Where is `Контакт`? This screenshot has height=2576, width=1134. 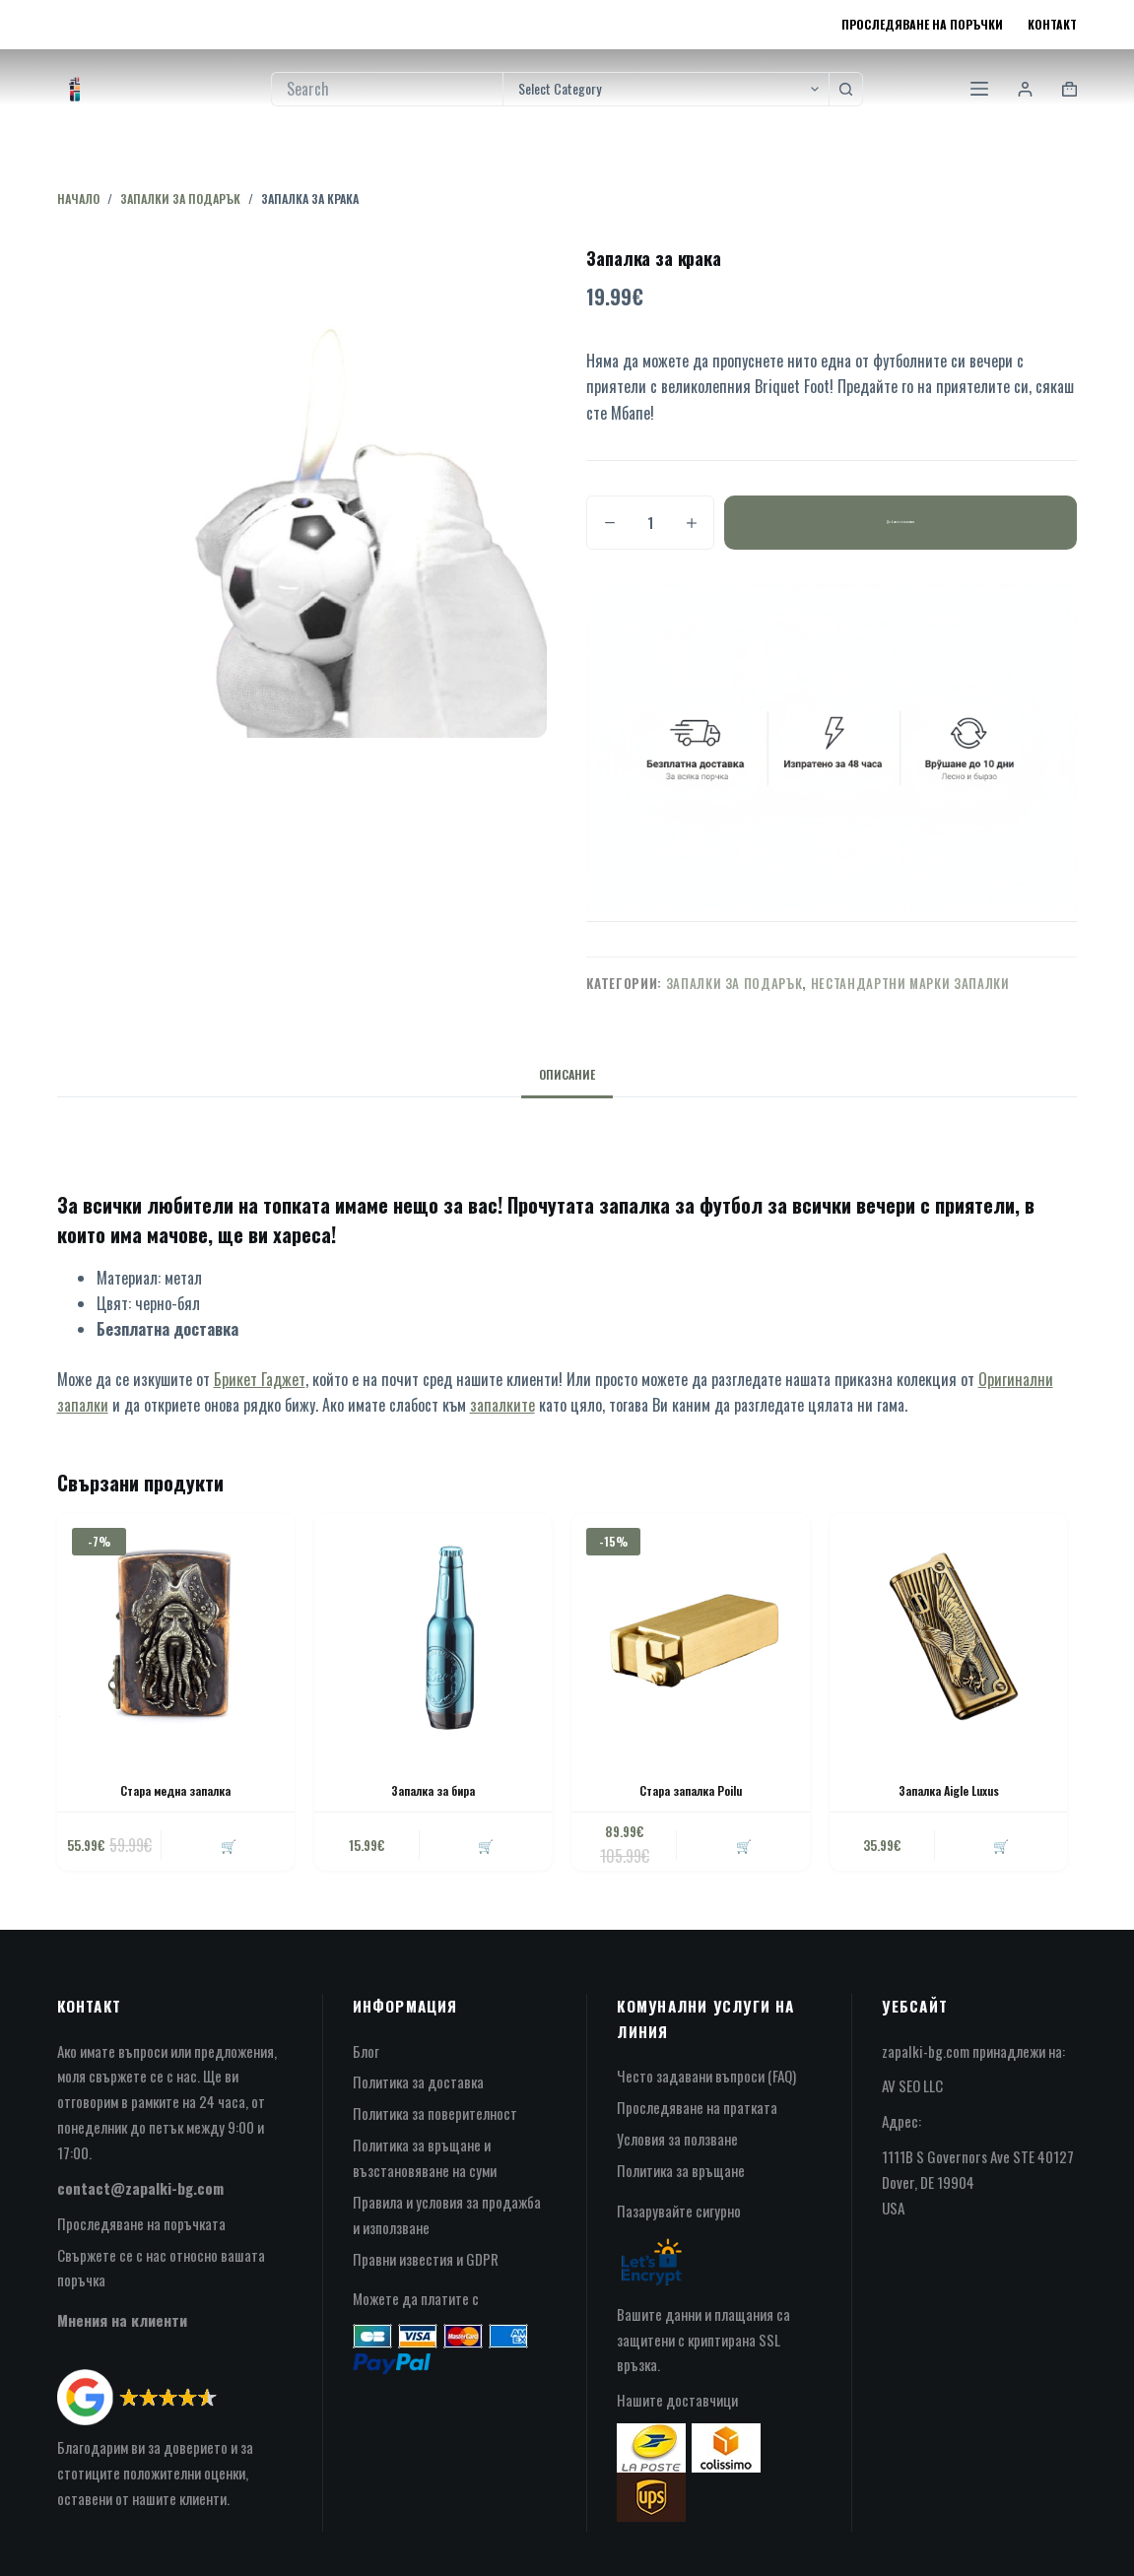 Контакт is located at coordinates (1052, 24).